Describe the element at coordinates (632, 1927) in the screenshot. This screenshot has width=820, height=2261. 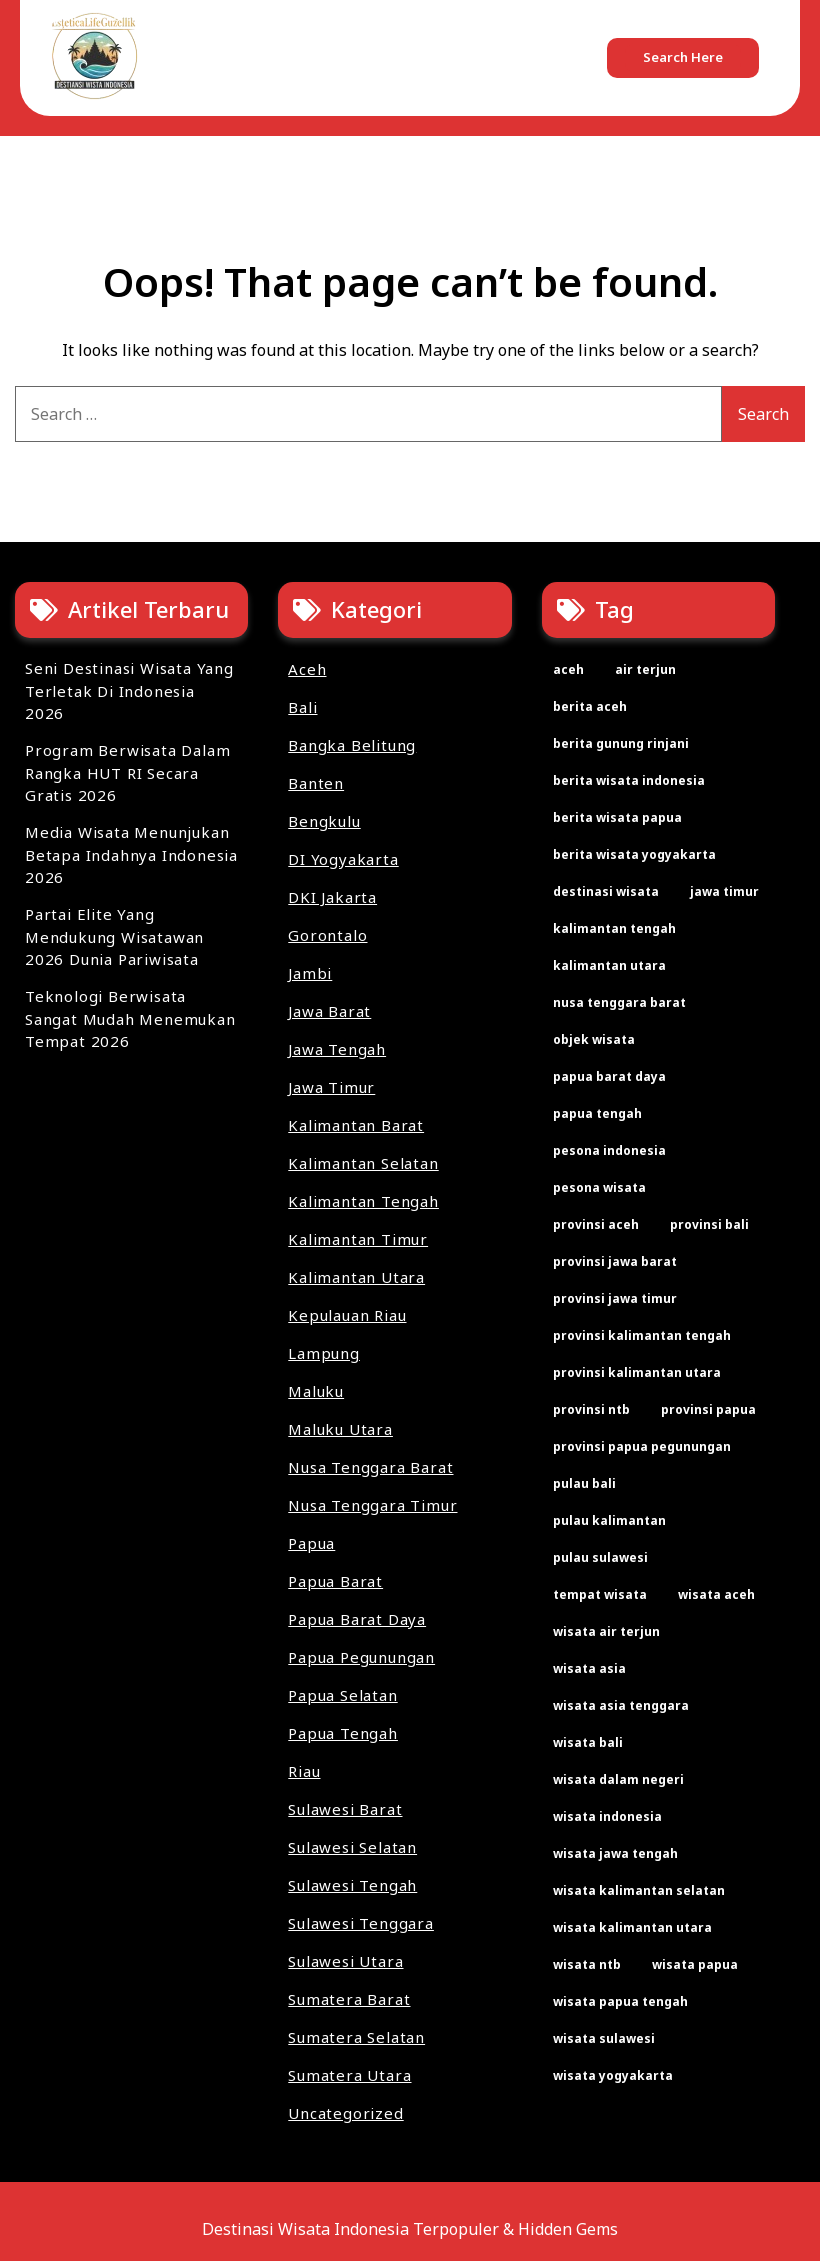
I see `wisata kalimantan utara [wisata kalimantan utara (2 items)]` at that location.